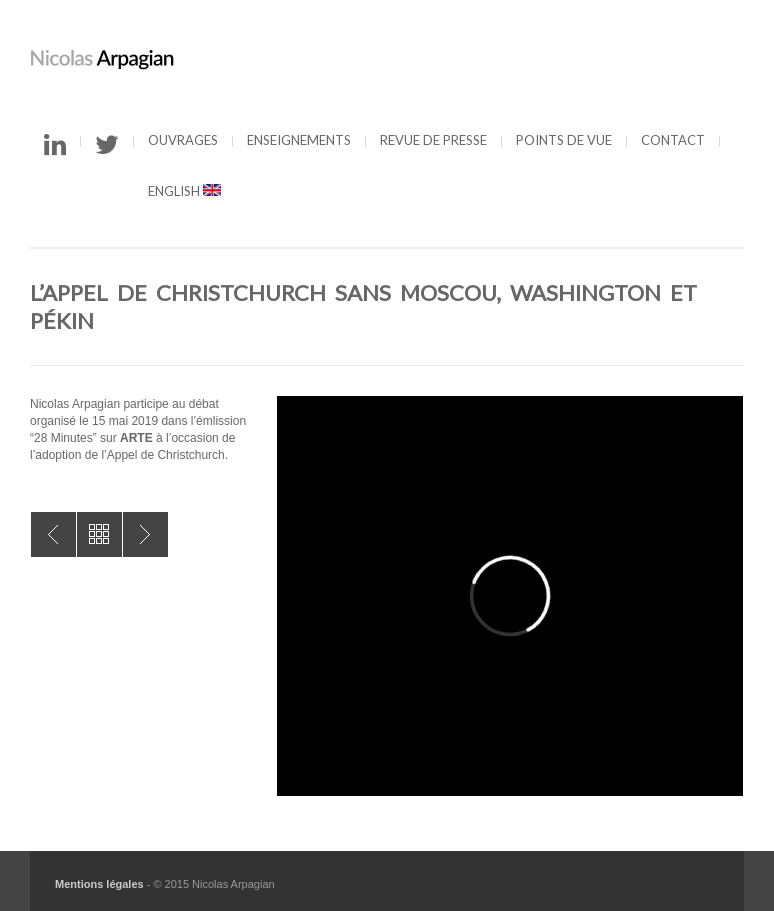  What do you see at coordinates (99, 884) in the screenshot?
I see `Mentions légales` at bounding box center [99, 884].